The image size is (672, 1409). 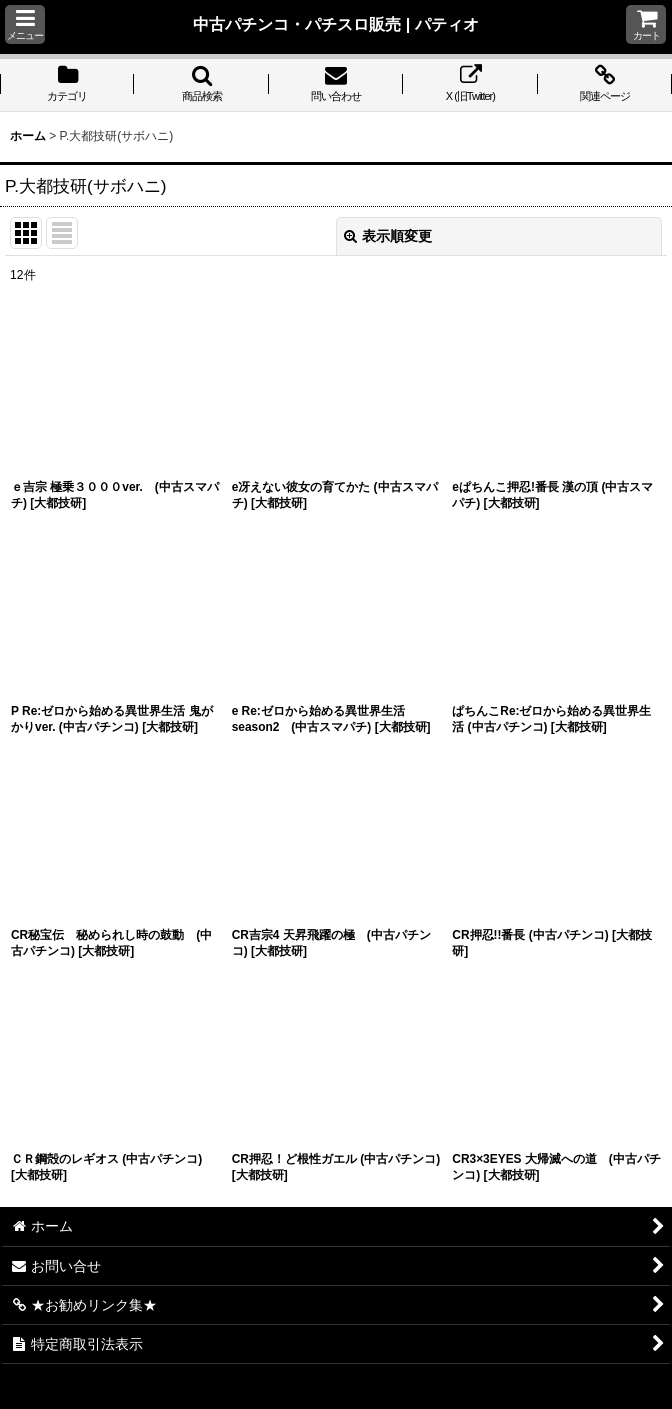 I want to click on 中古パチンコ・パチスロ販売 | パティオ, so click(x=336, y=24).